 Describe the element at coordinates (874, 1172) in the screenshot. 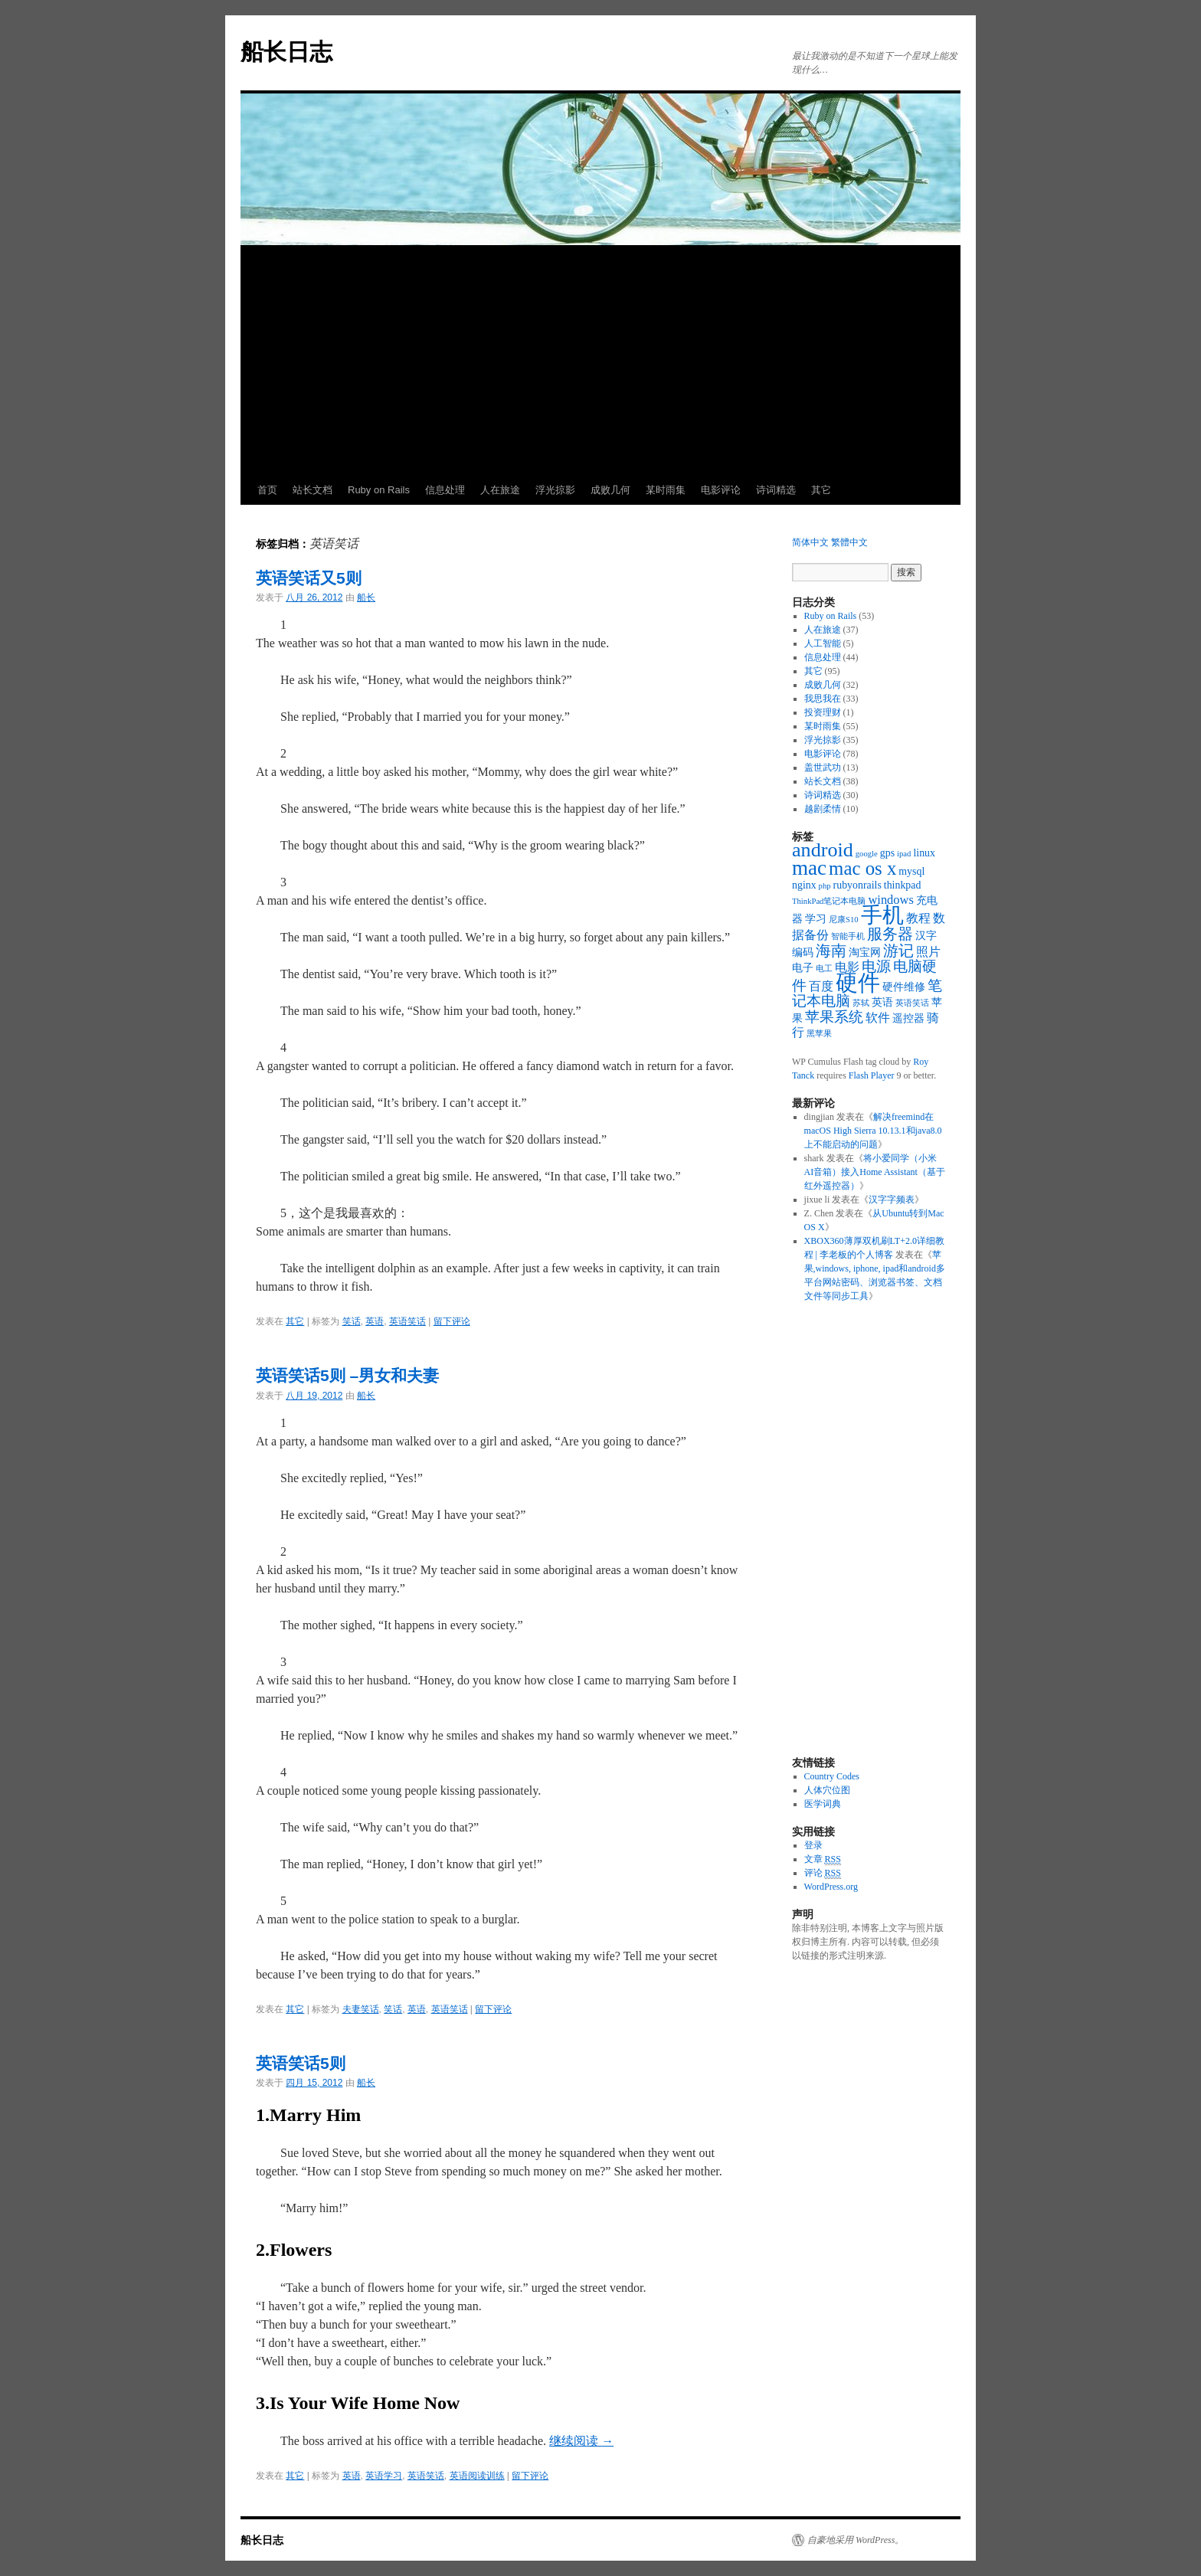

I see `将小爱同学（小米AI音箱）接入Home Assistant（基于红外遥控器）` at that location.